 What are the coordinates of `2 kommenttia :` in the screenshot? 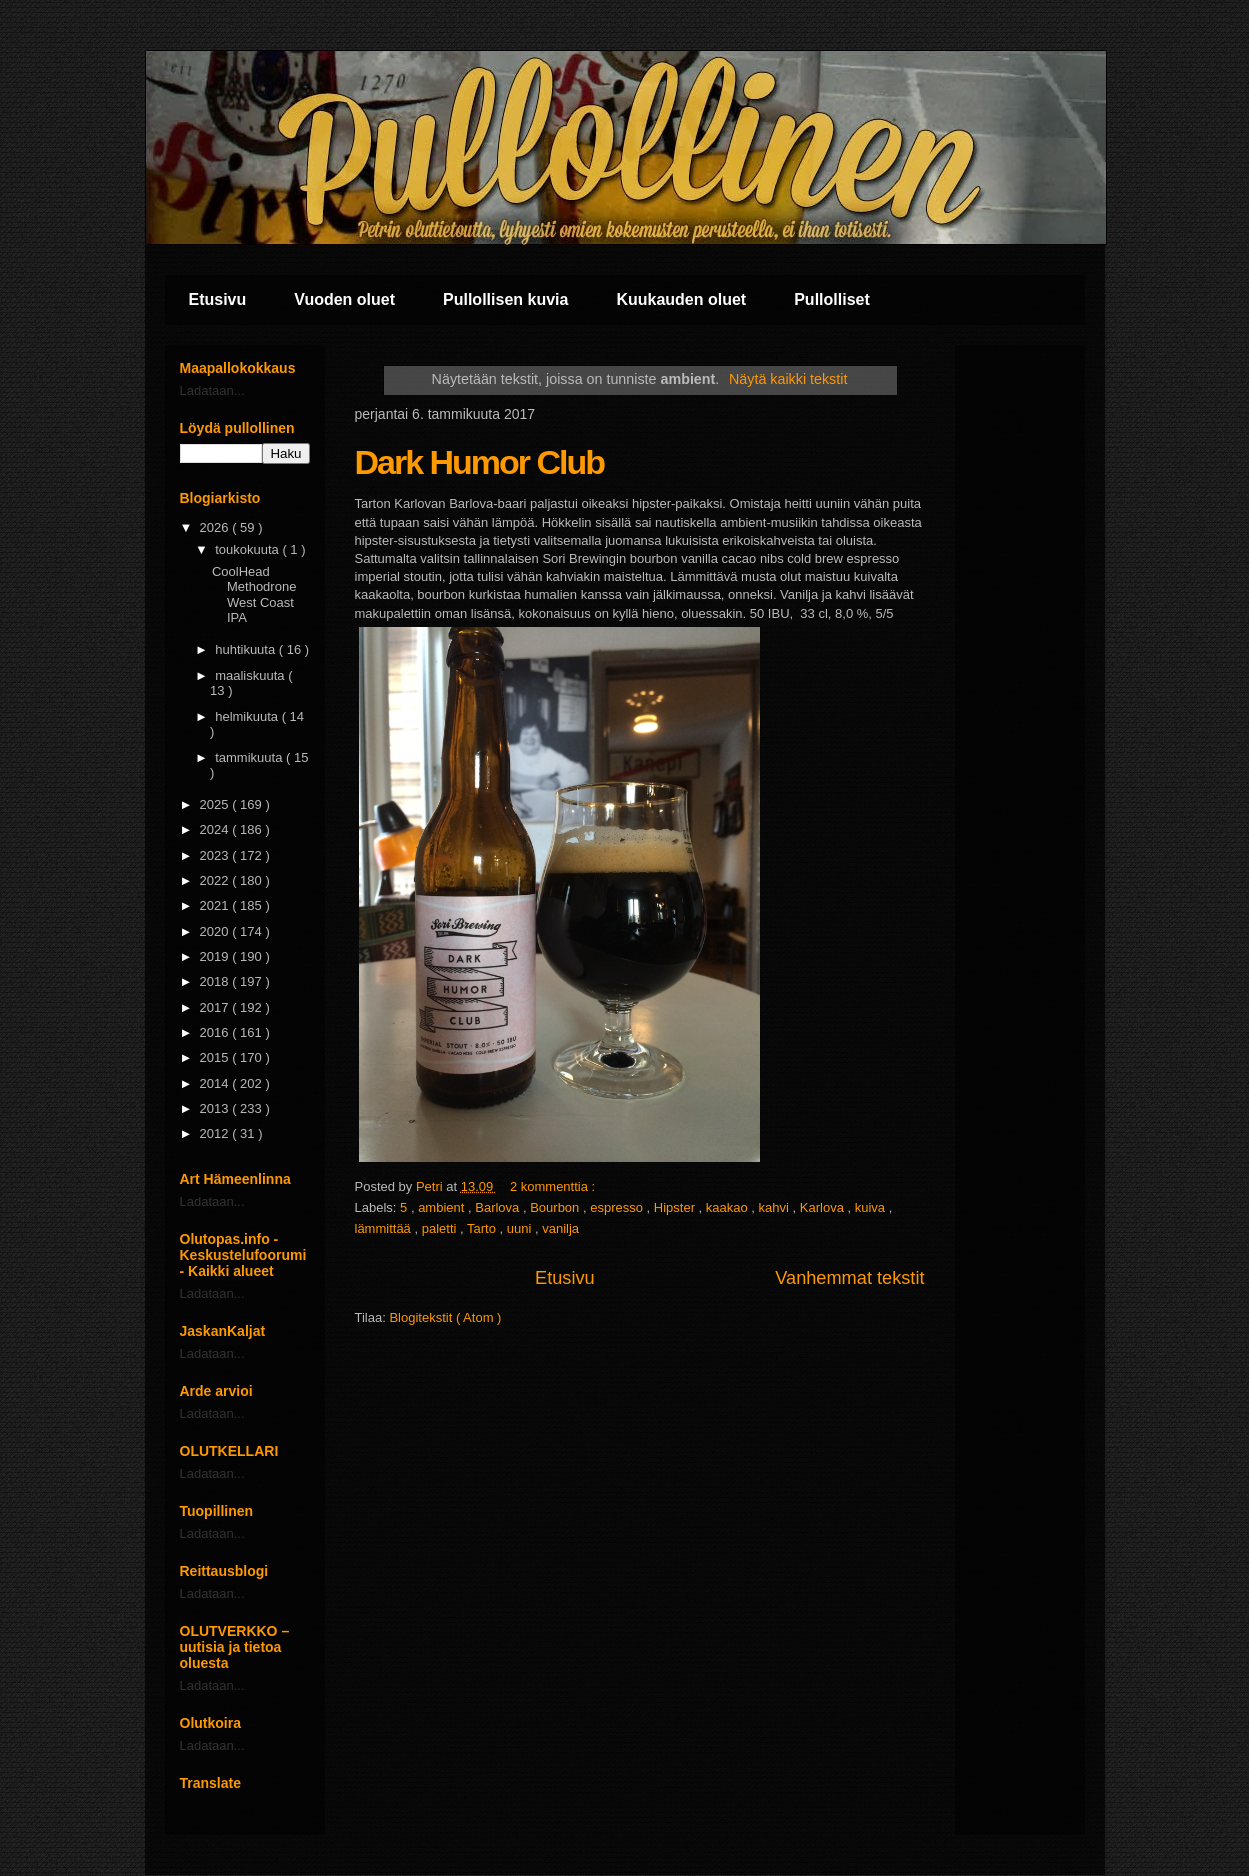 It's located at (554, 1186).